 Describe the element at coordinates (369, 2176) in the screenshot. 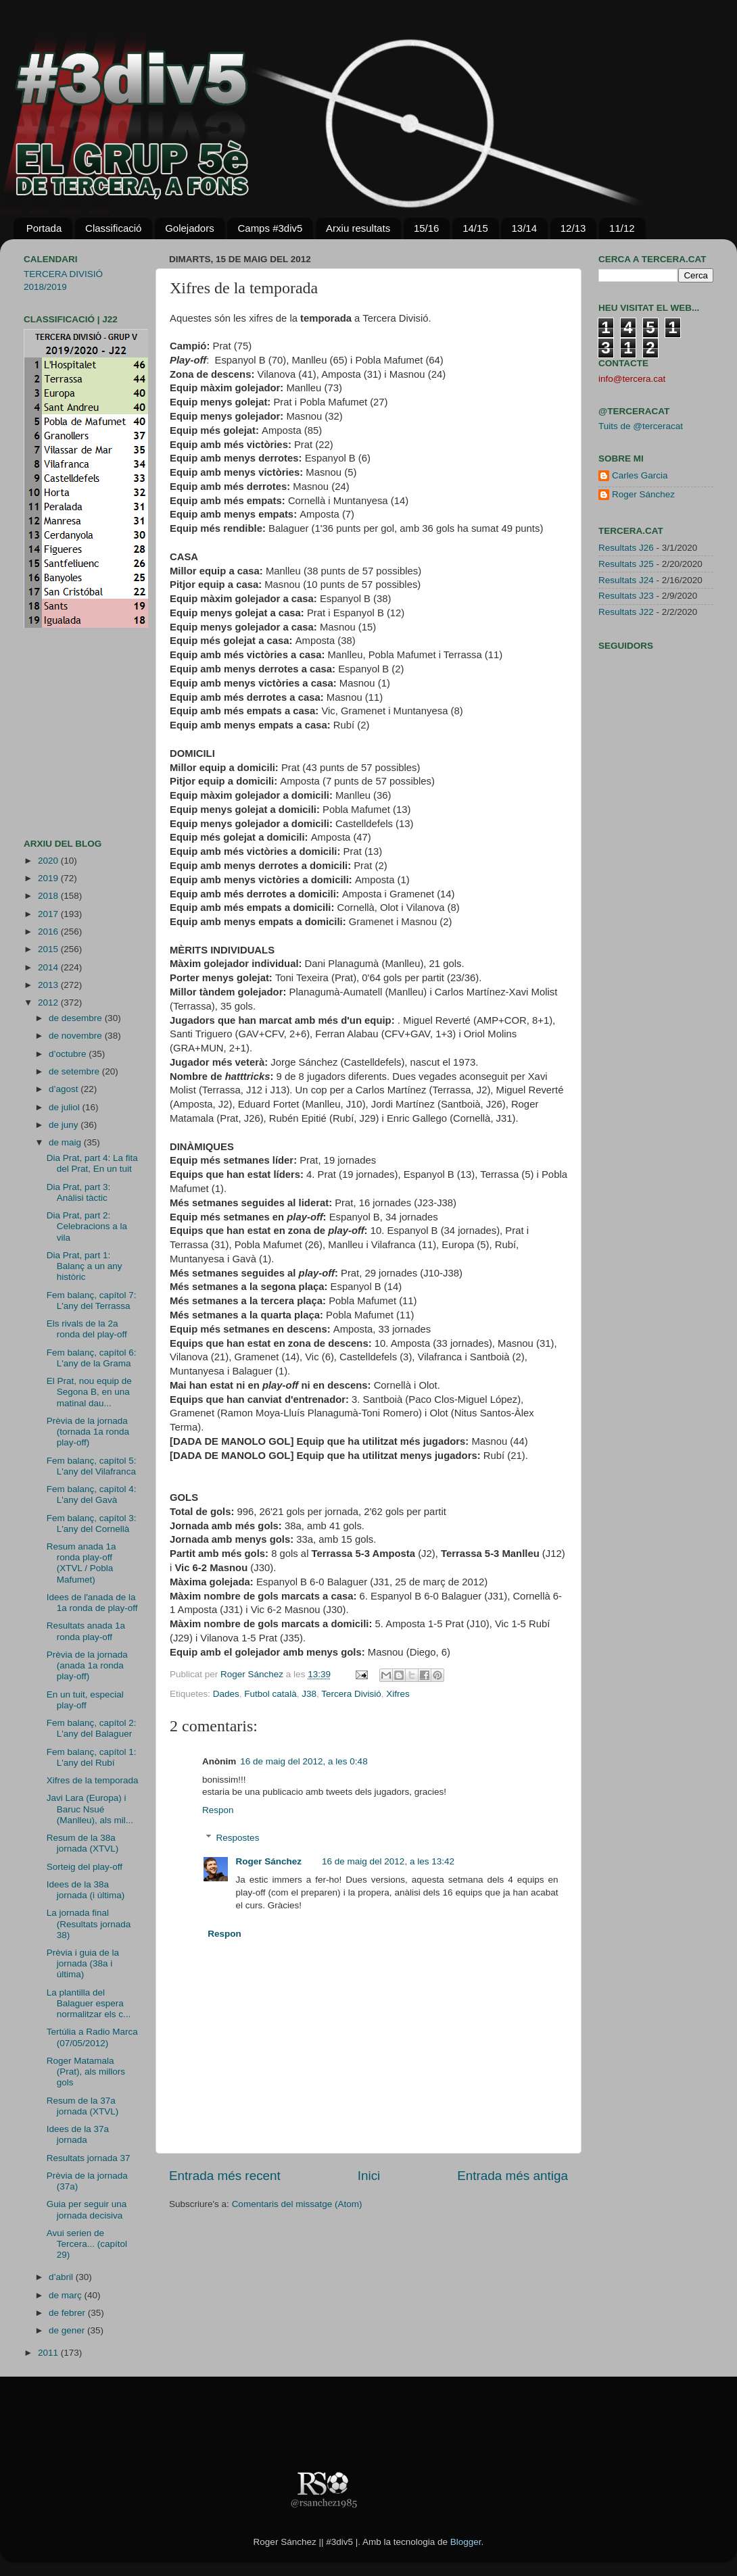

I see `Inici` at that location.